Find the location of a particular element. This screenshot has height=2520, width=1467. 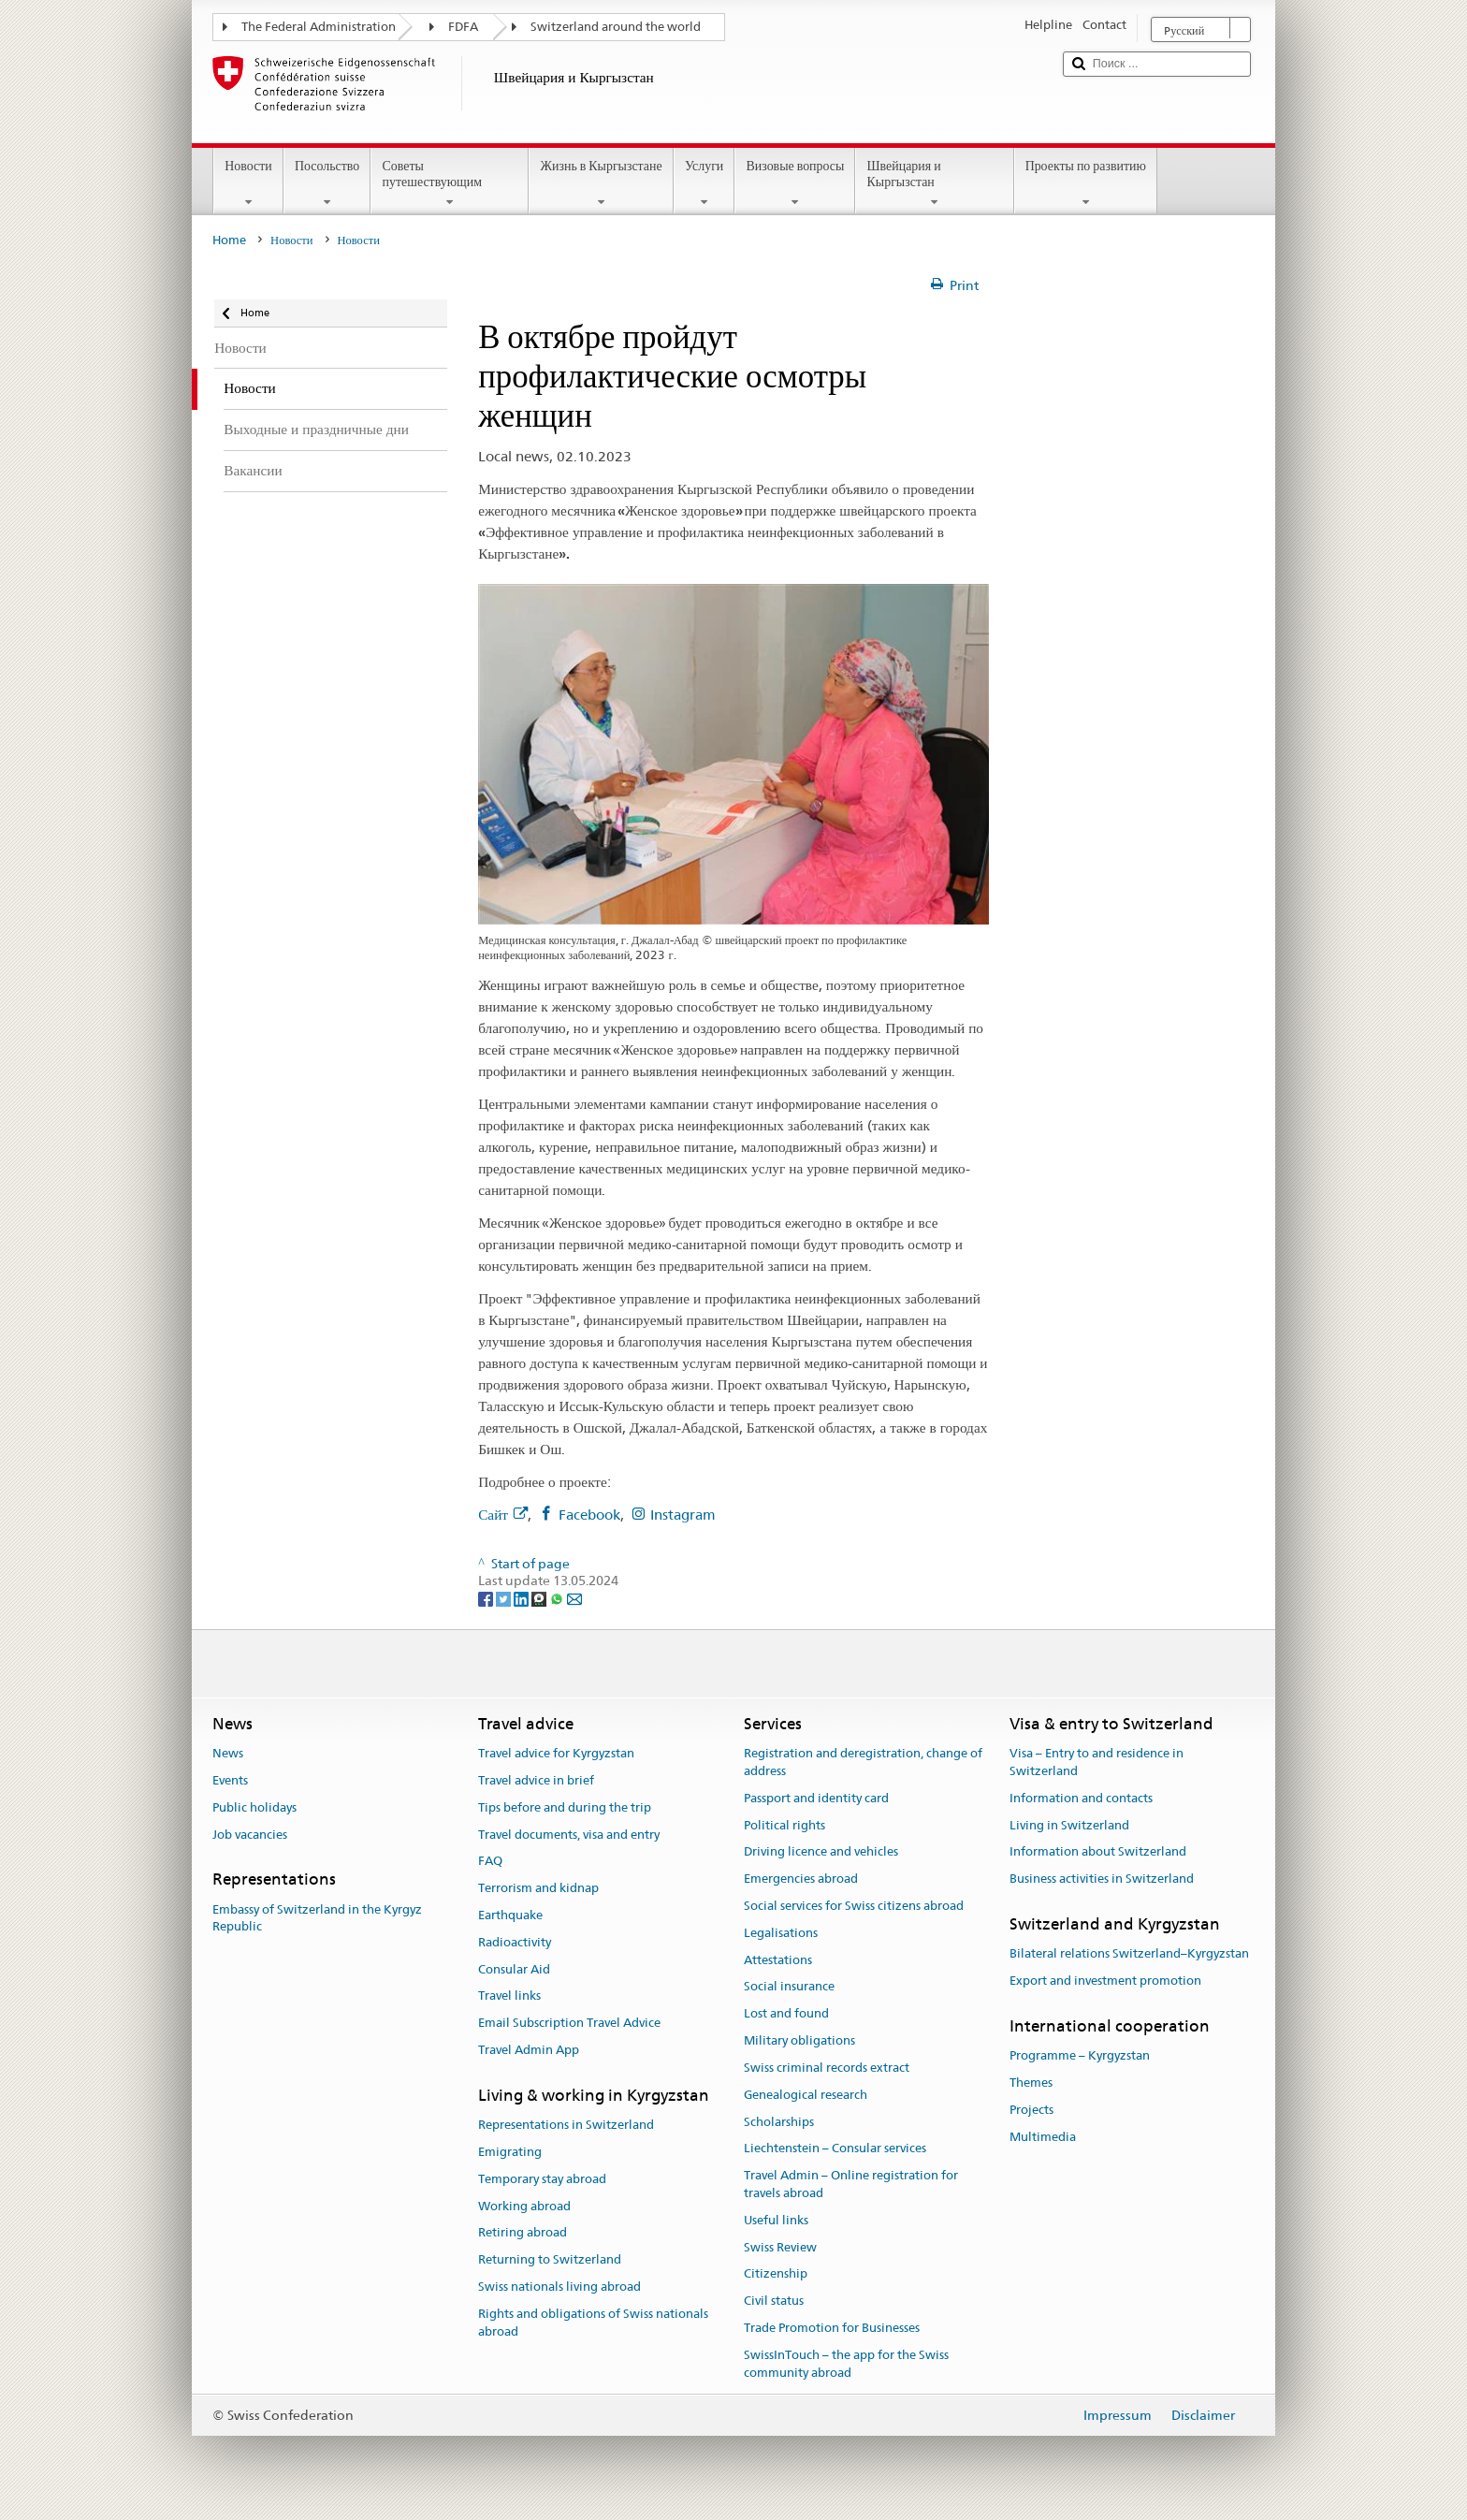

Terrorism and kidnap is located at coordinates (538, 1888).